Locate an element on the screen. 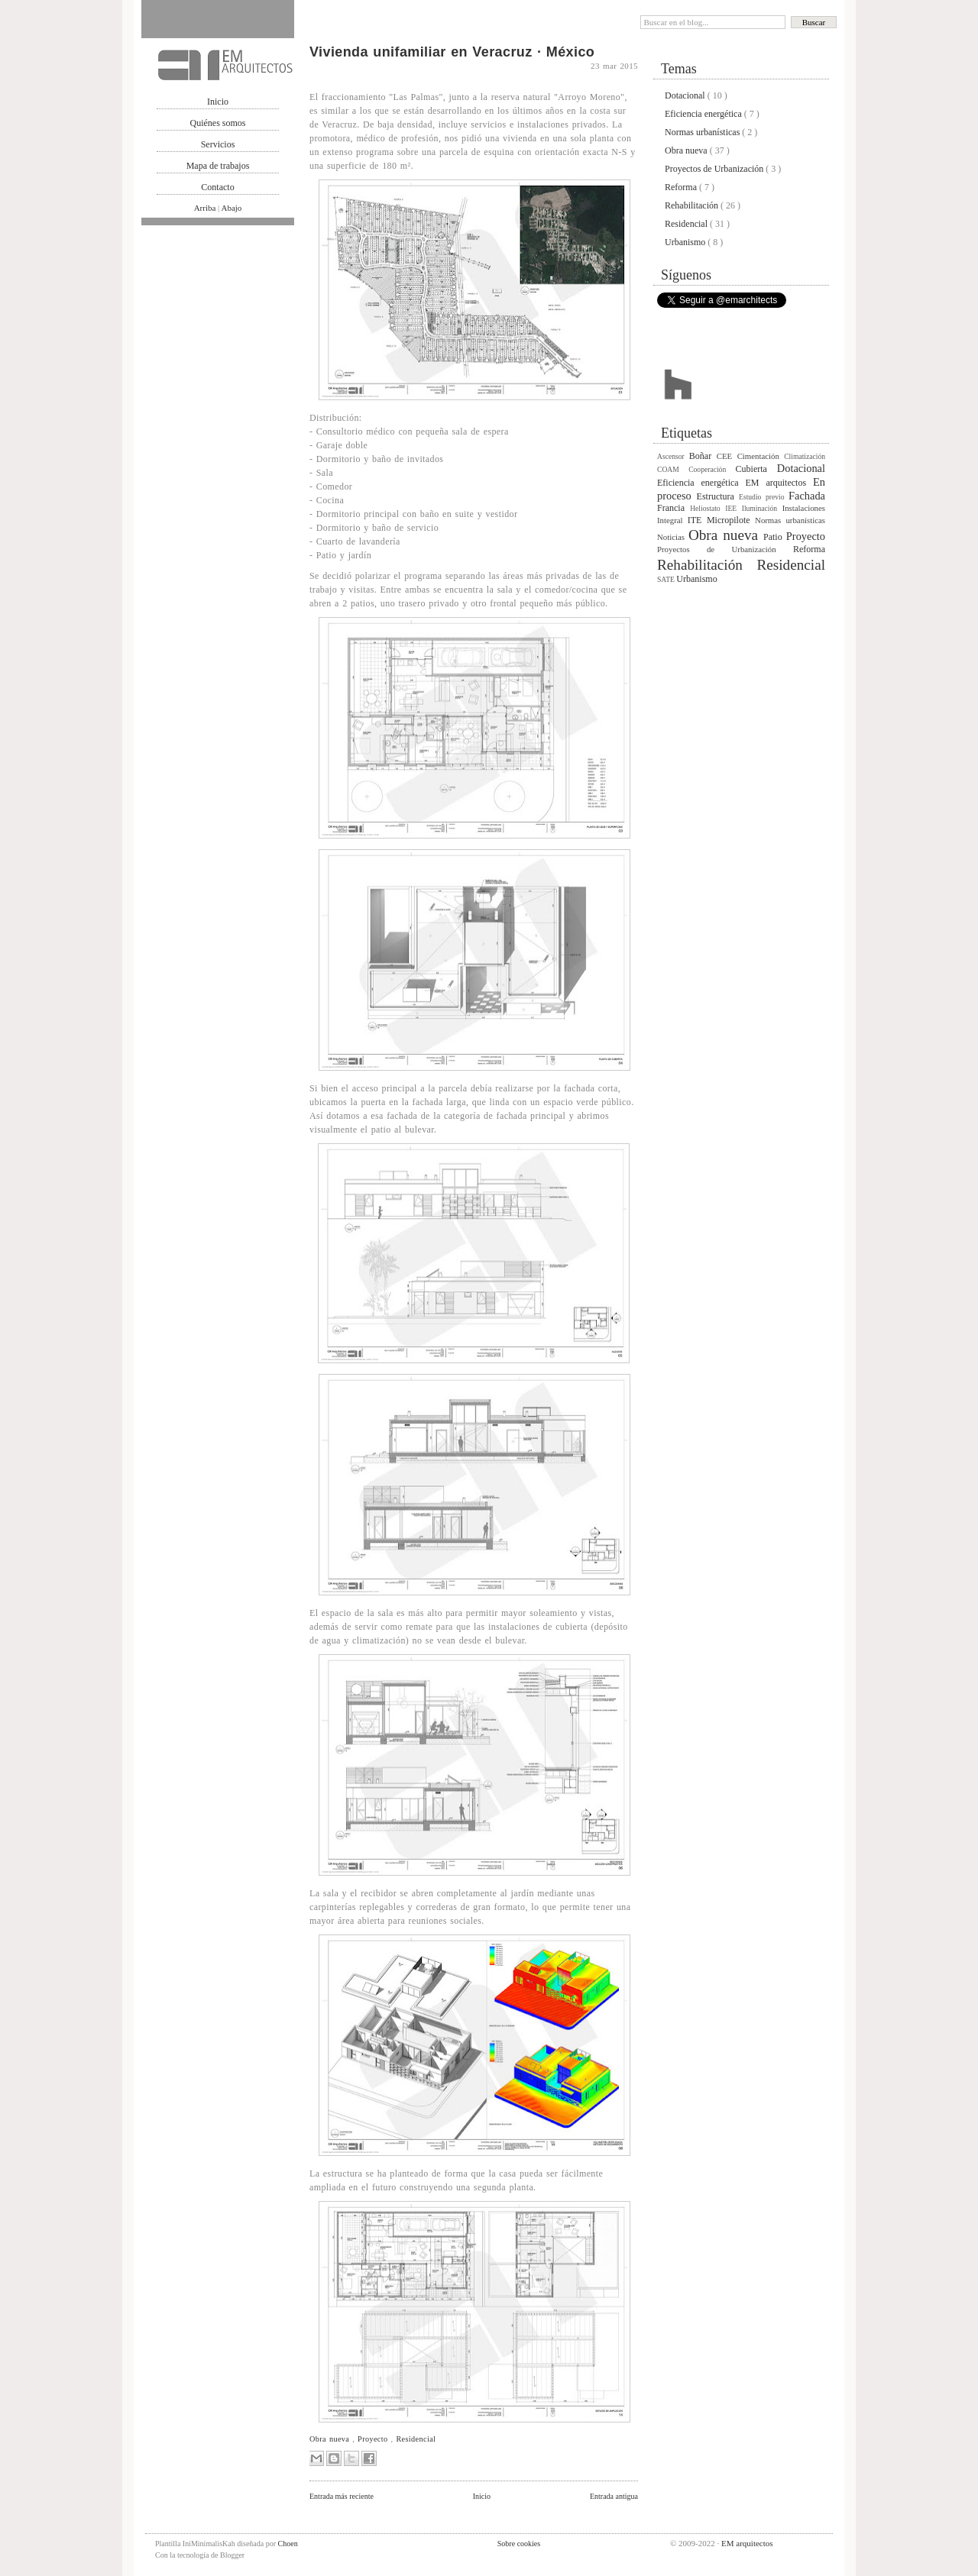  Eficiencia energética is located at coordinates (704, 113).